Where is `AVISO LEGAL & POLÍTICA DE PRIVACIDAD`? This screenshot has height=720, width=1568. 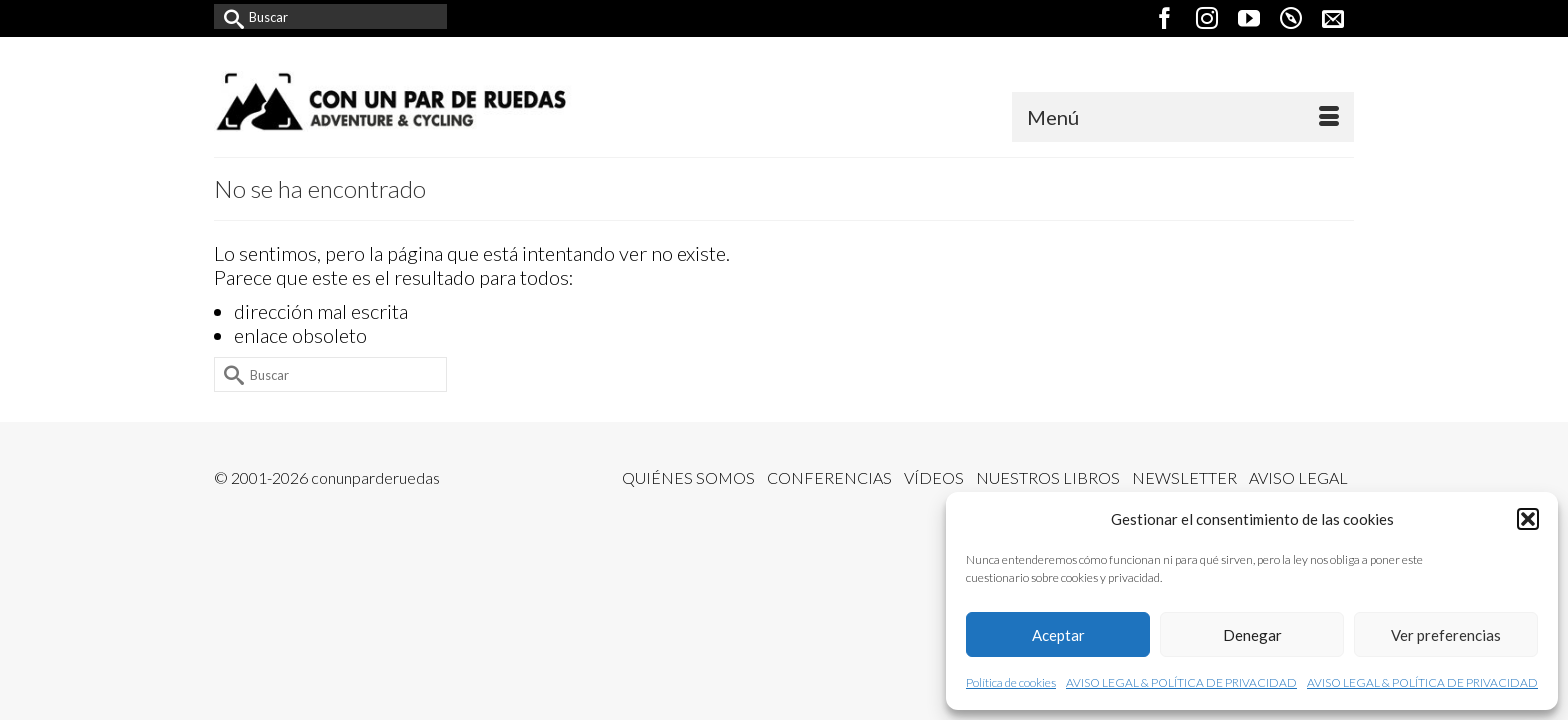
AVISO LEGAL & POLÍTICA DE PRIVACIDAD is located at coordinates (1181, 682).